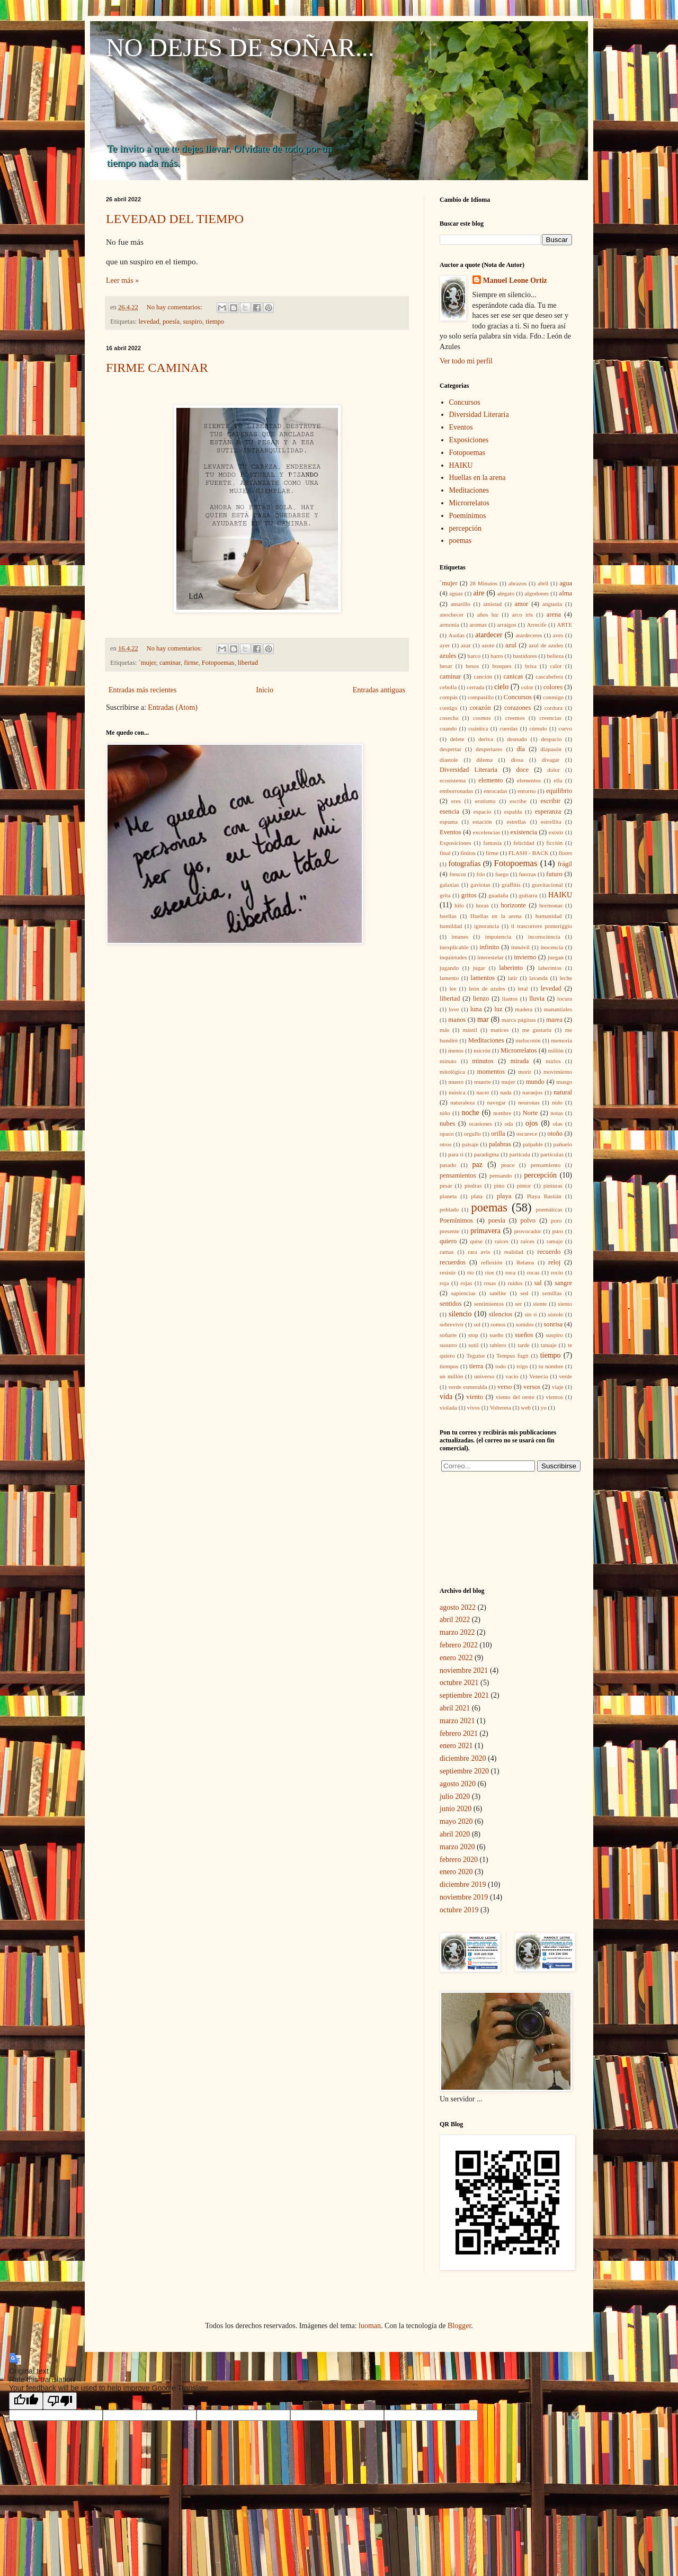 The height and width of the screenshot is (2576, 678). Describe the element at coordinates (532, 1092) in the screenshot. I see `naranjos` at that location.